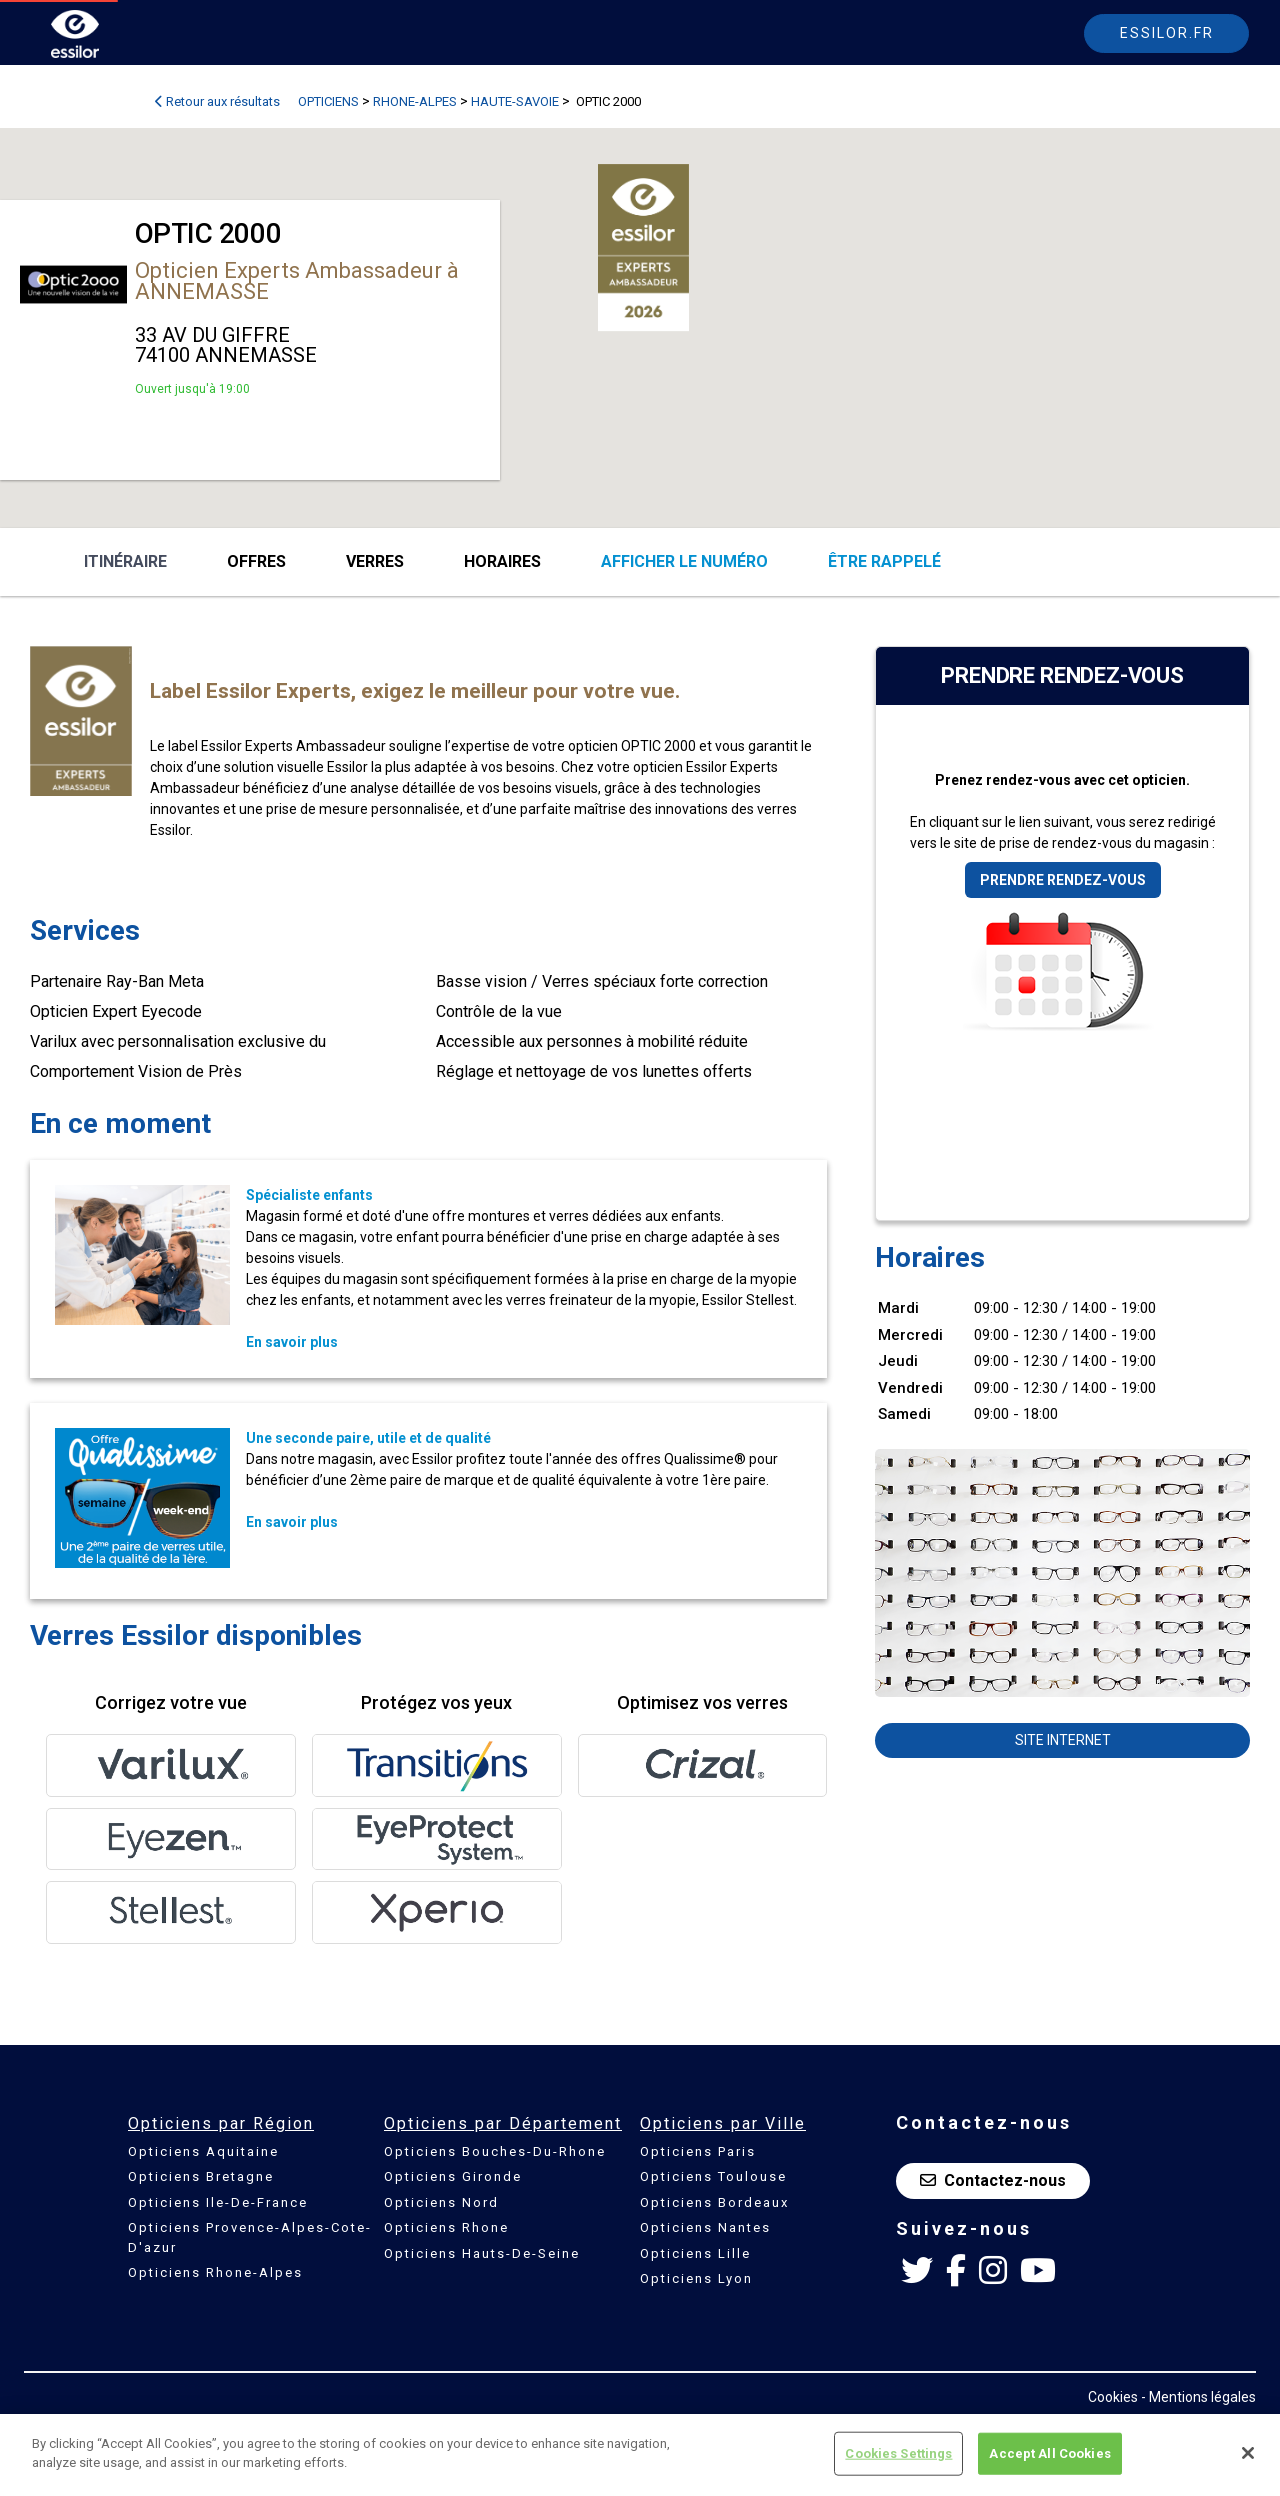 This screenshot has height=2496, width=1280. Describe the element at coordinates (898, 2453) in the screenshot. I see `Cookies Settings` at that location.